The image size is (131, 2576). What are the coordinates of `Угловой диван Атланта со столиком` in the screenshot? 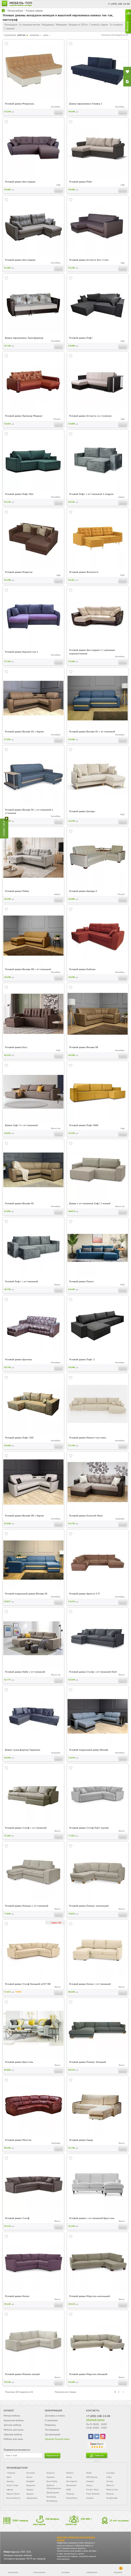 It's located at (90, 415).